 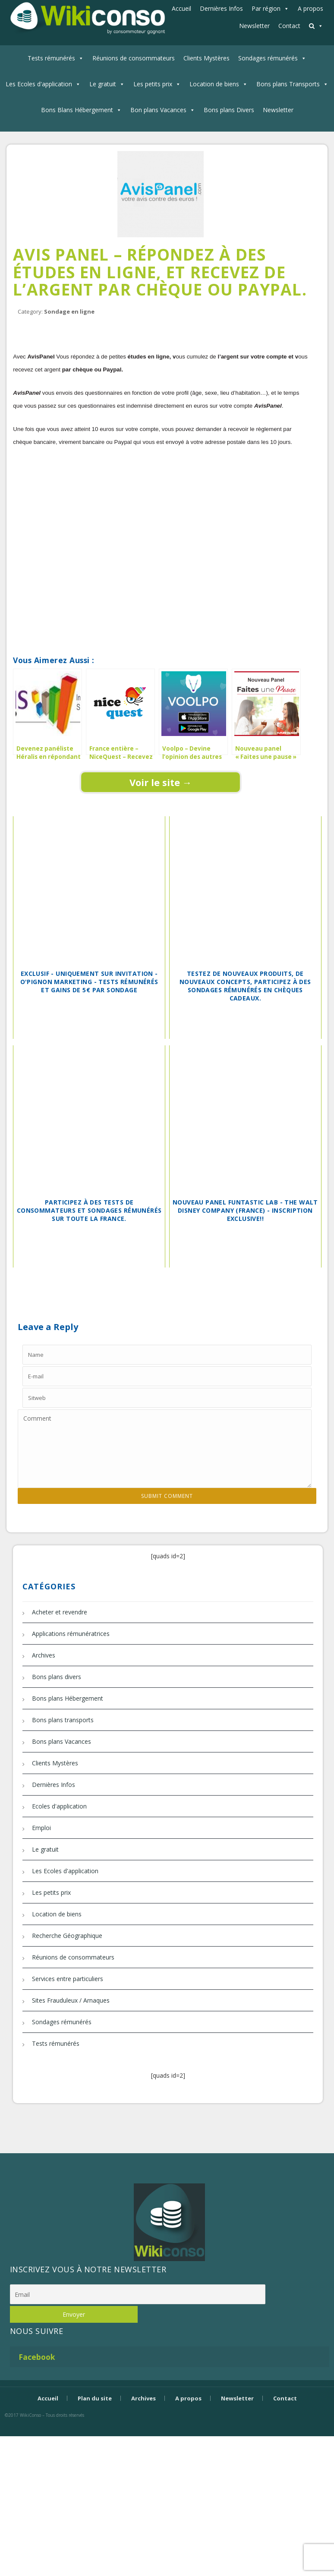 What do you see at coordinates (214, 84) in the screenshot?
I see `Location de biens` at bounding box center [214, 84].